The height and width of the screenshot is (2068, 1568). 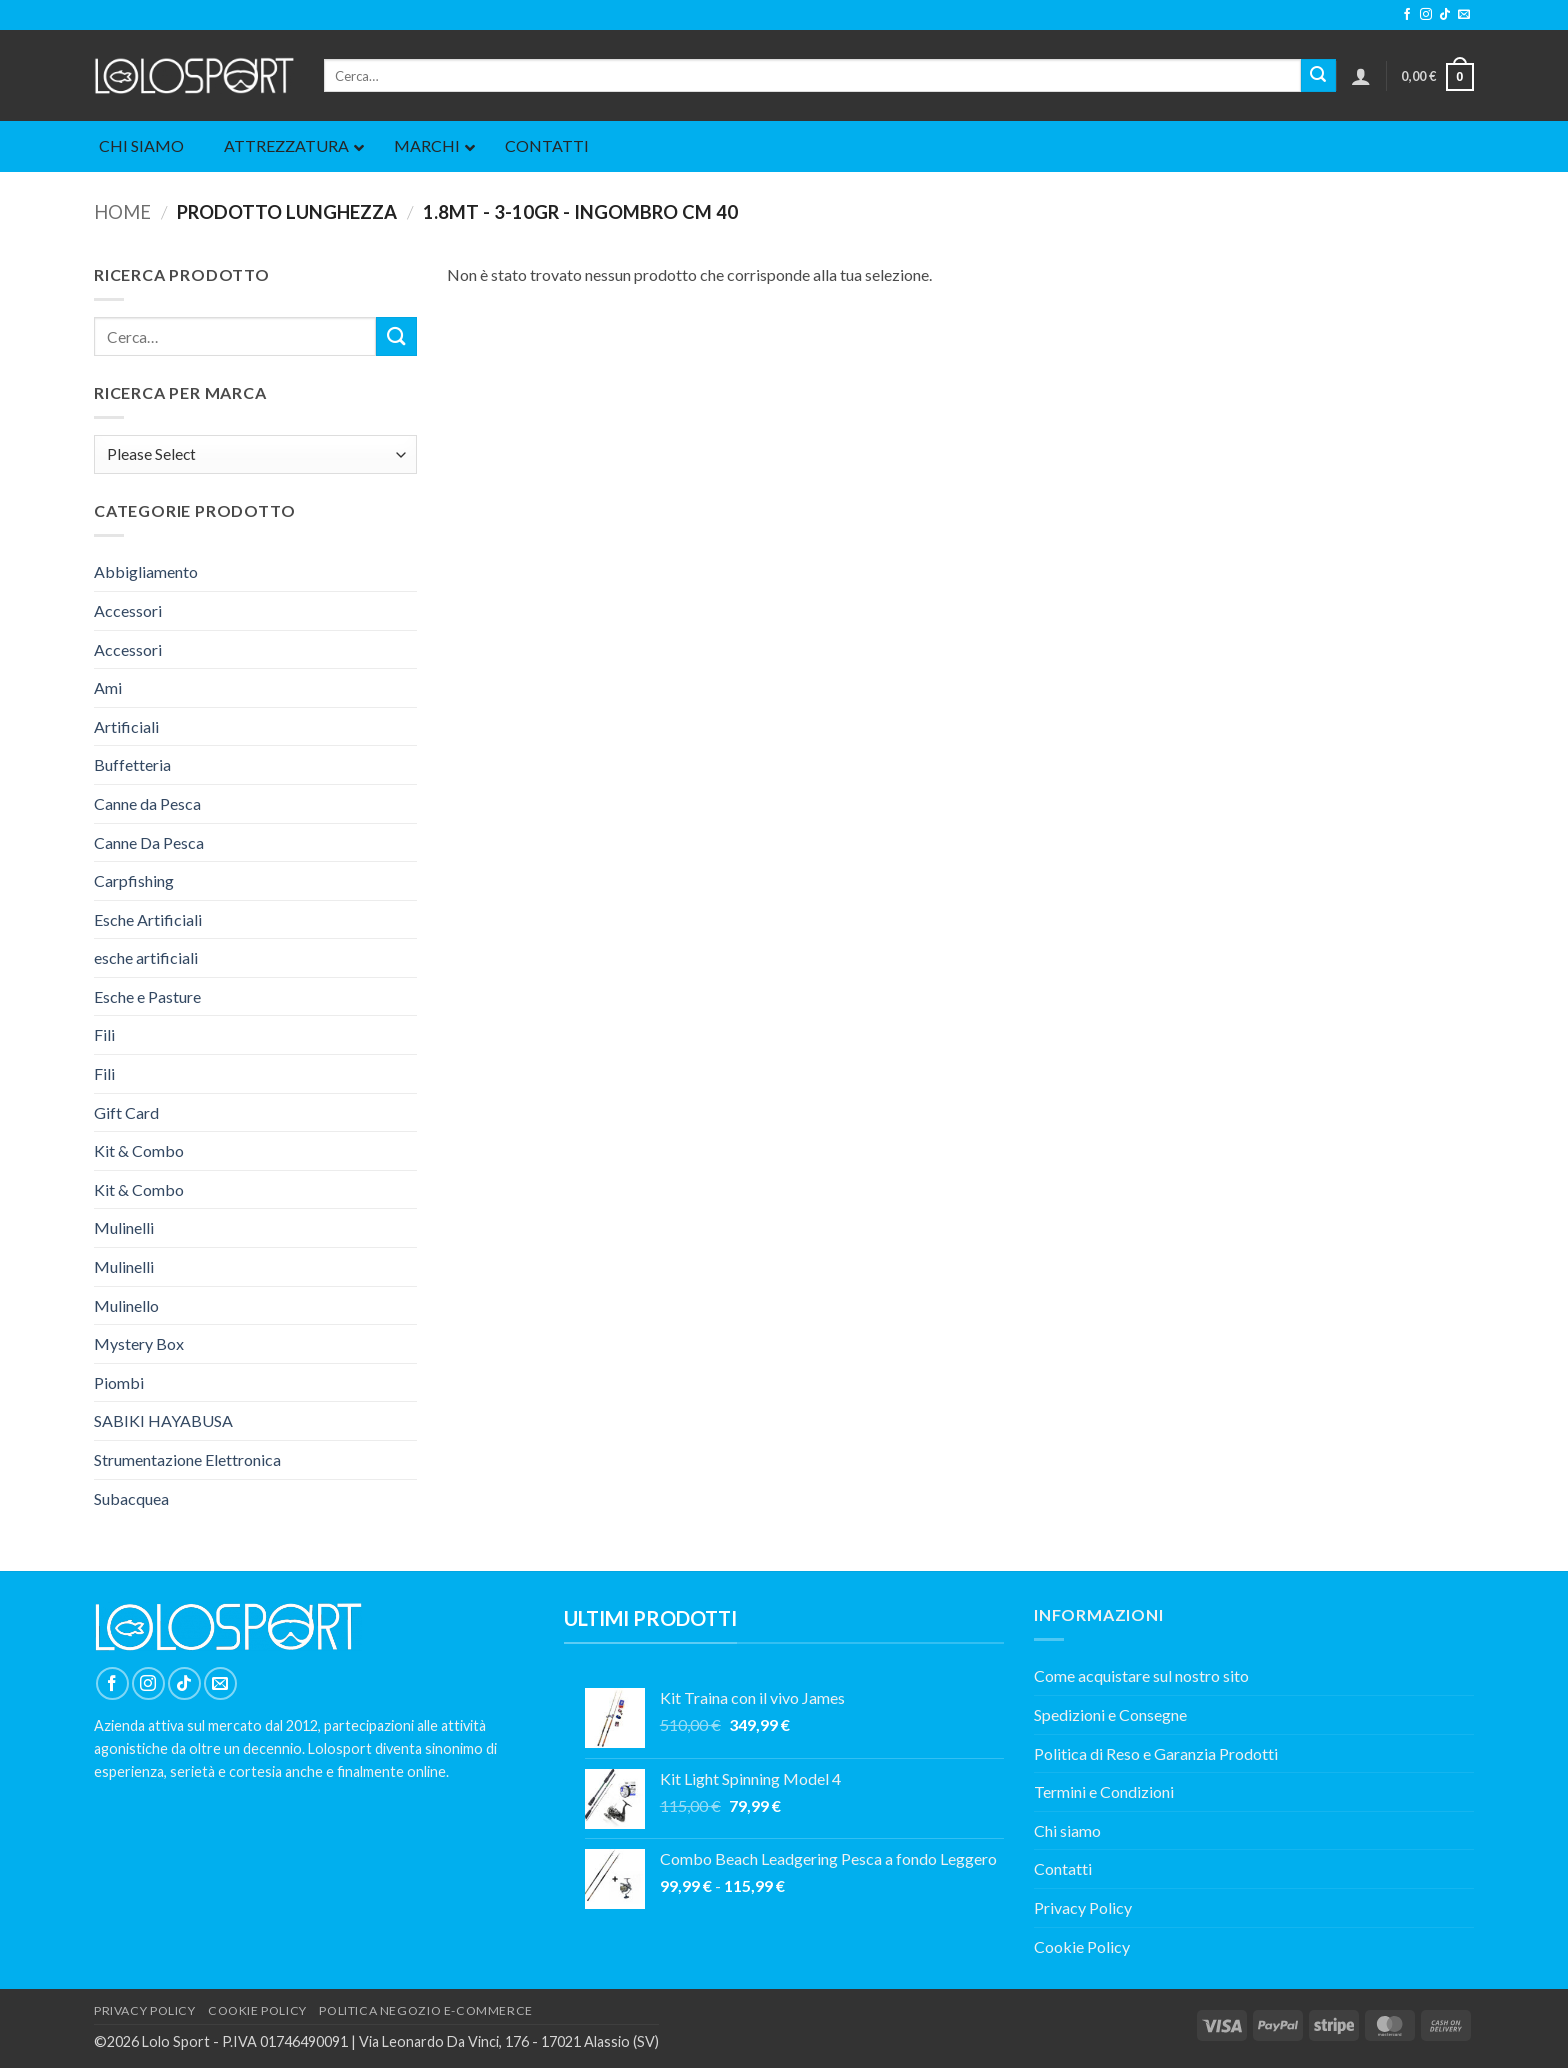 I want to click on SABIKI HAYABUSA, so click(x=163, y=1420).